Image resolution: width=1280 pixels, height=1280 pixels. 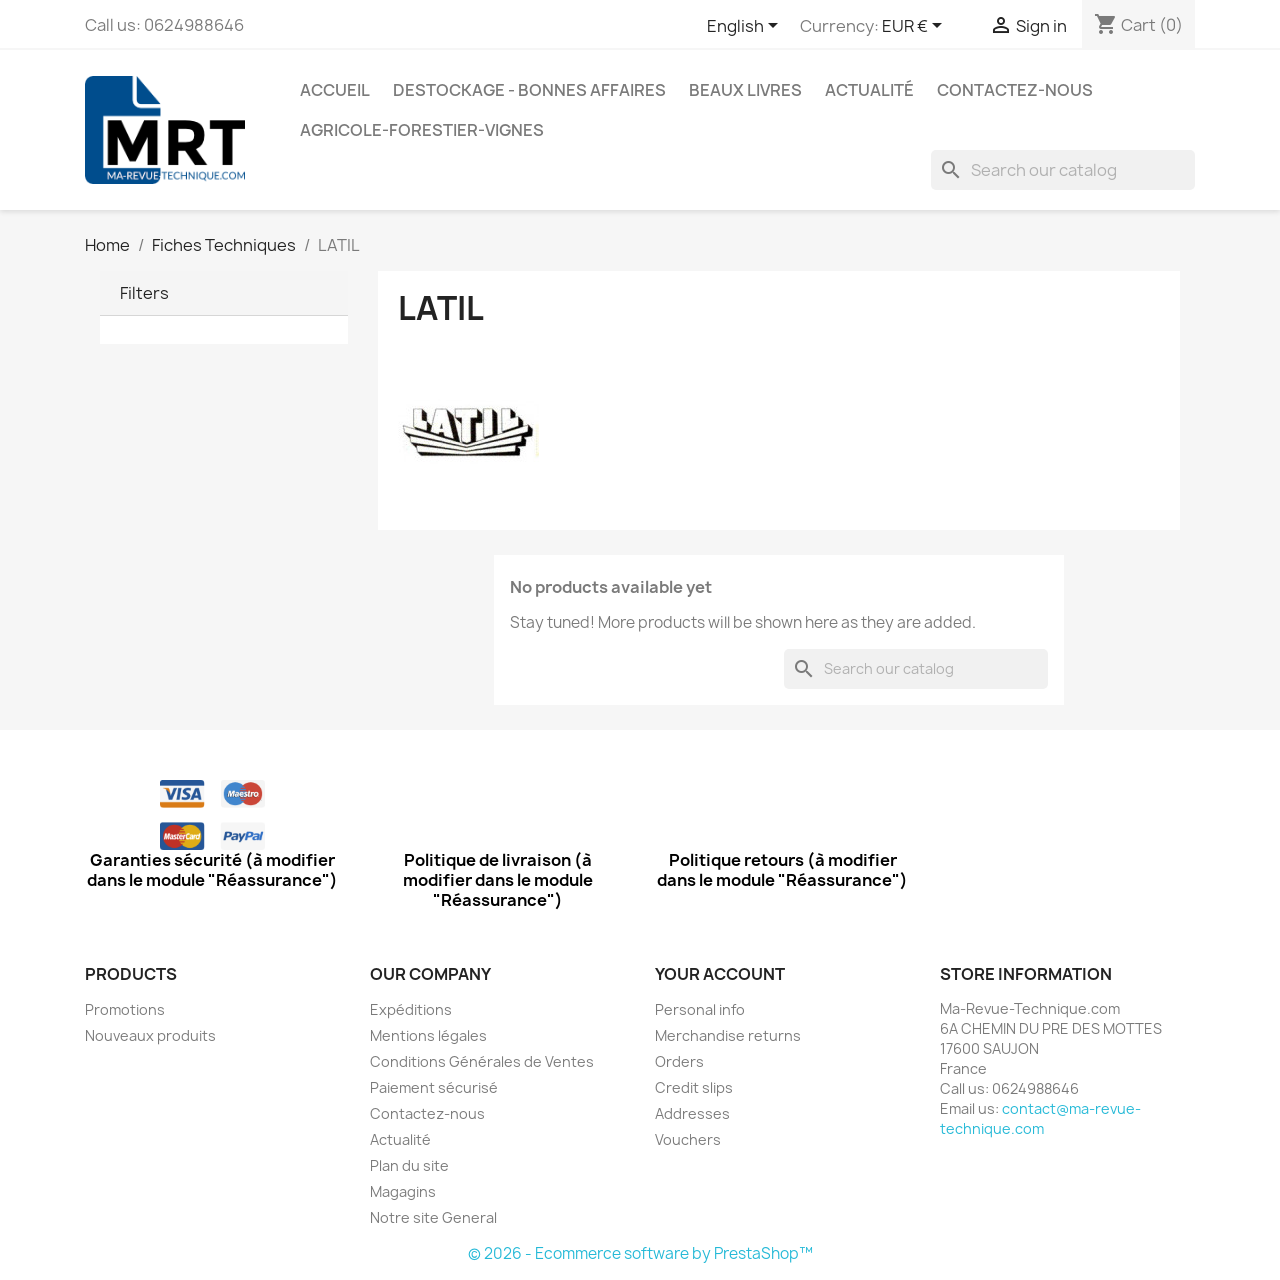 I want to click on Credit slips, so click(x=694, y=1087).